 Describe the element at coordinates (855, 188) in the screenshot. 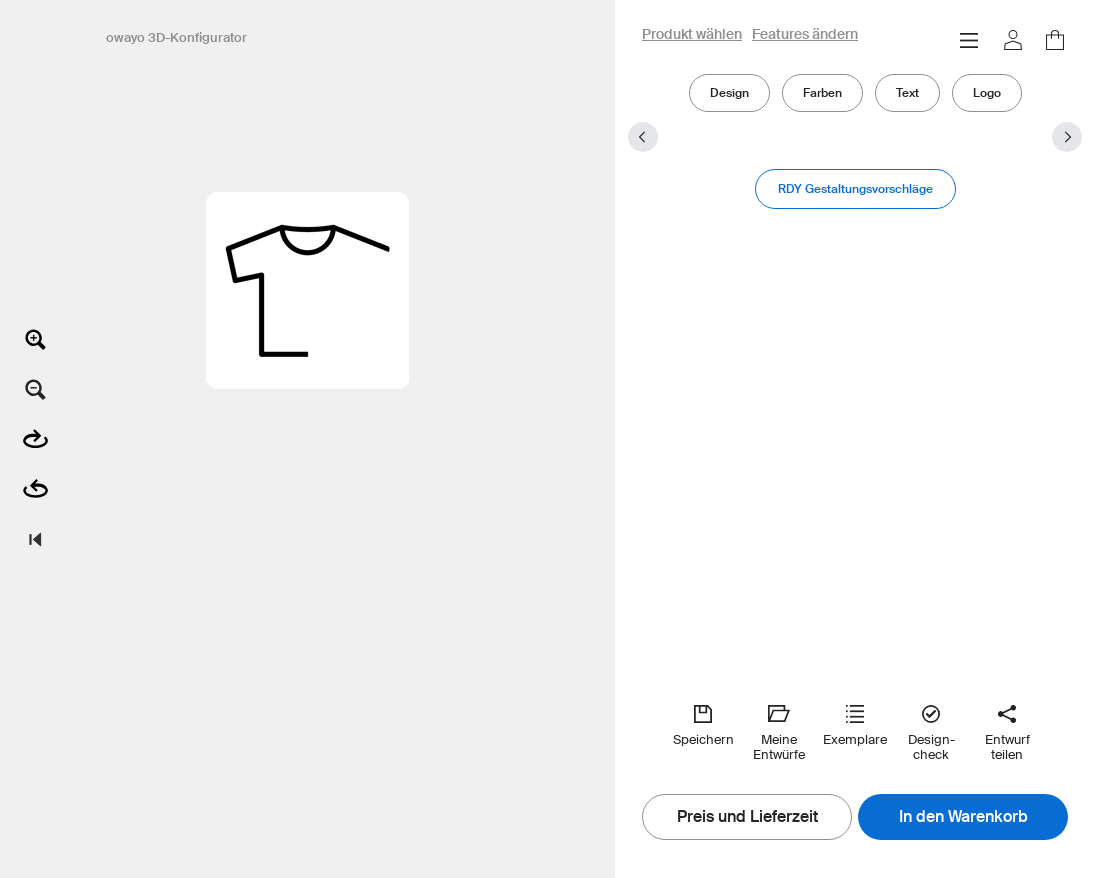

I see `RDY Gestaltungsvorschläge` at that location.